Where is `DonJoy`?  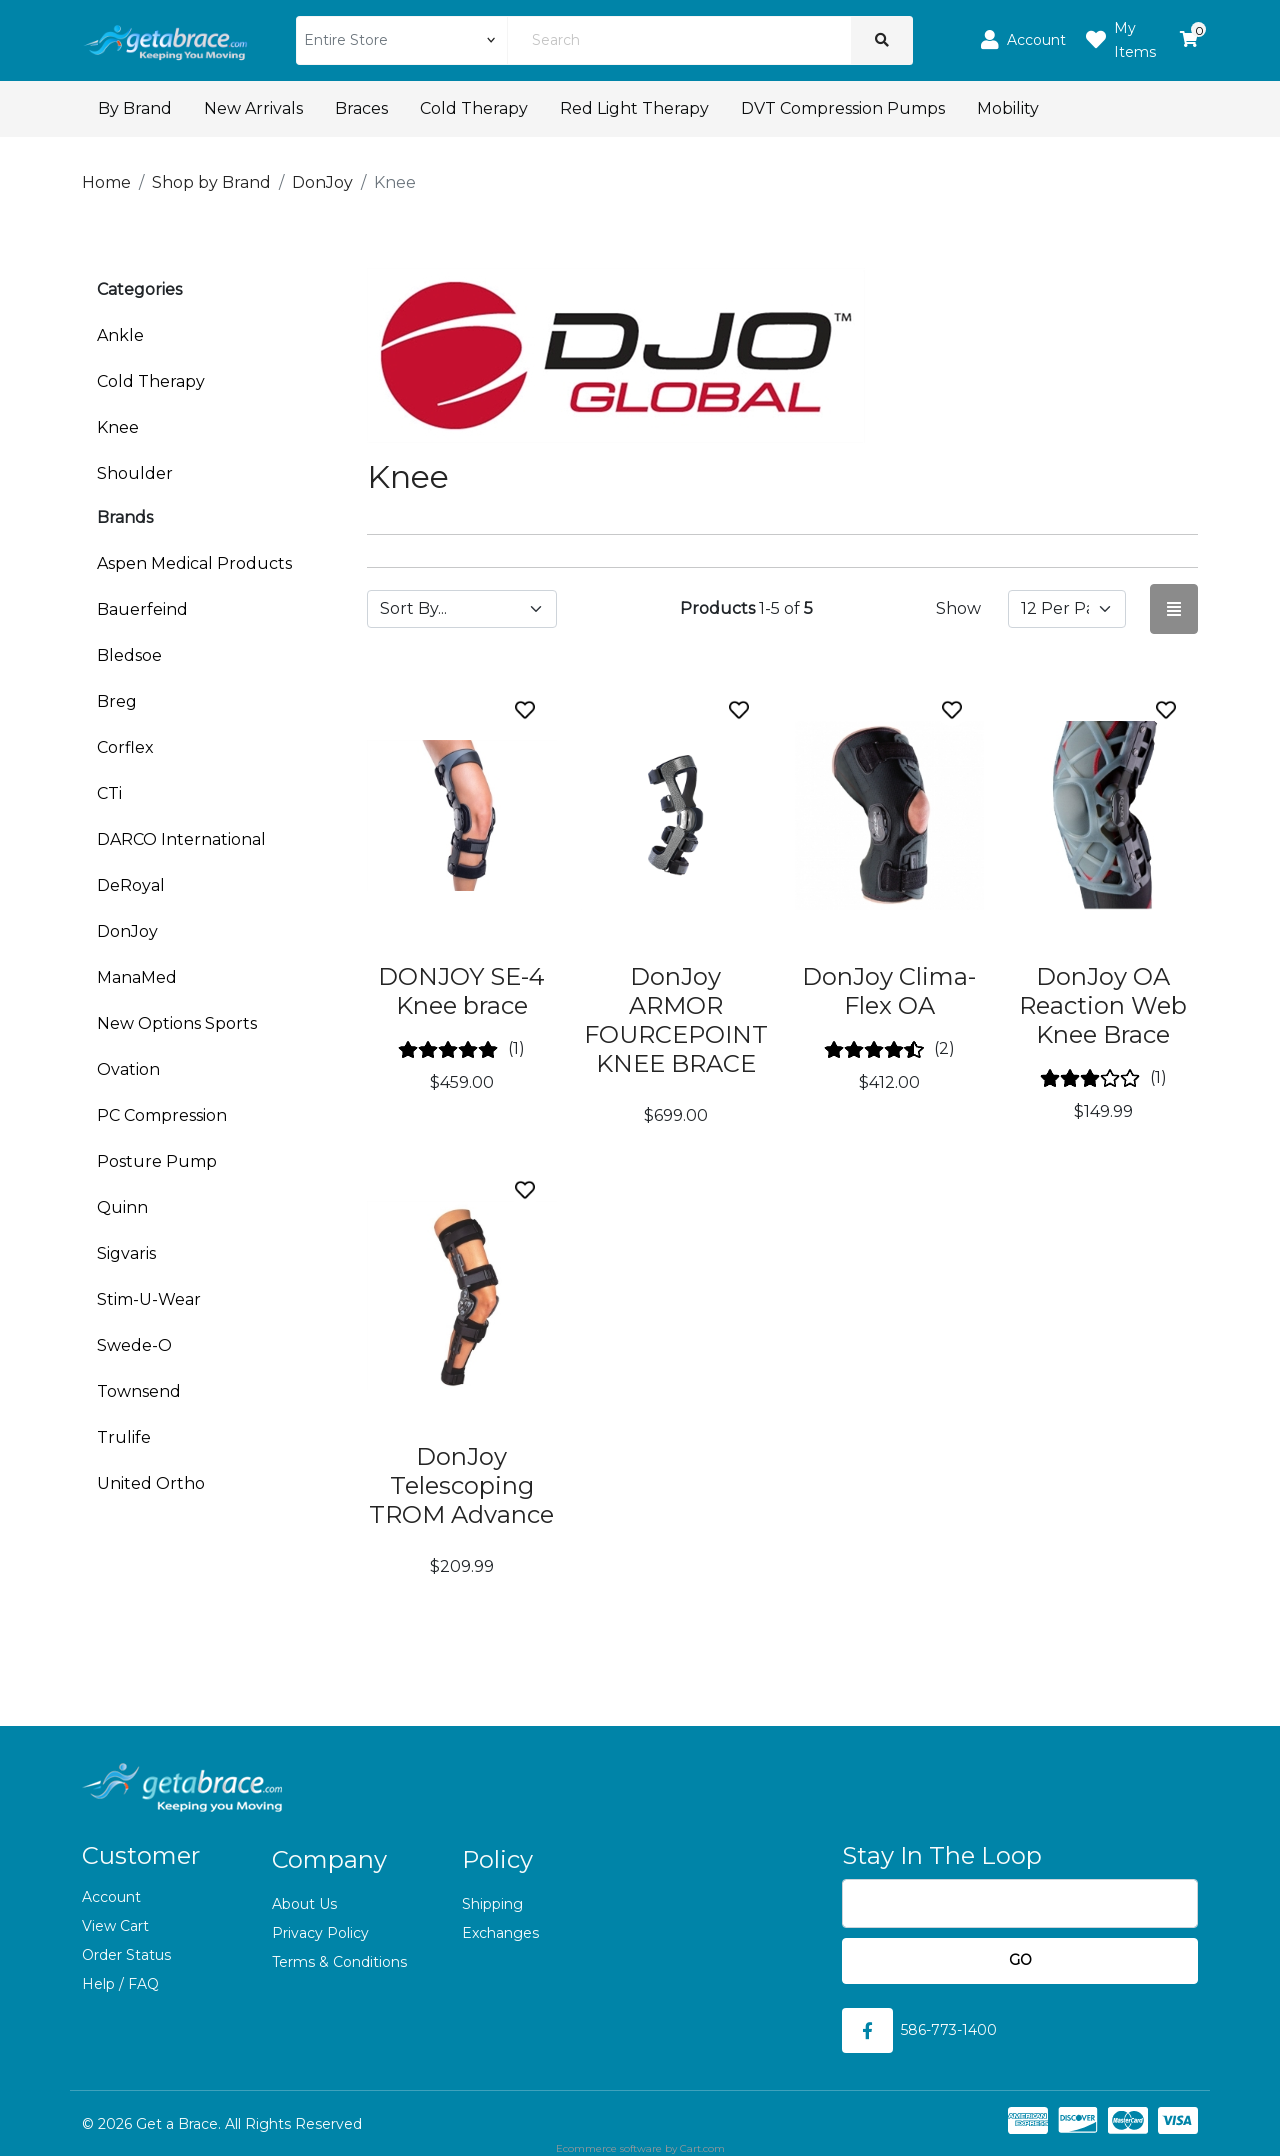 DonJoy is located at coordinates (127, 931).